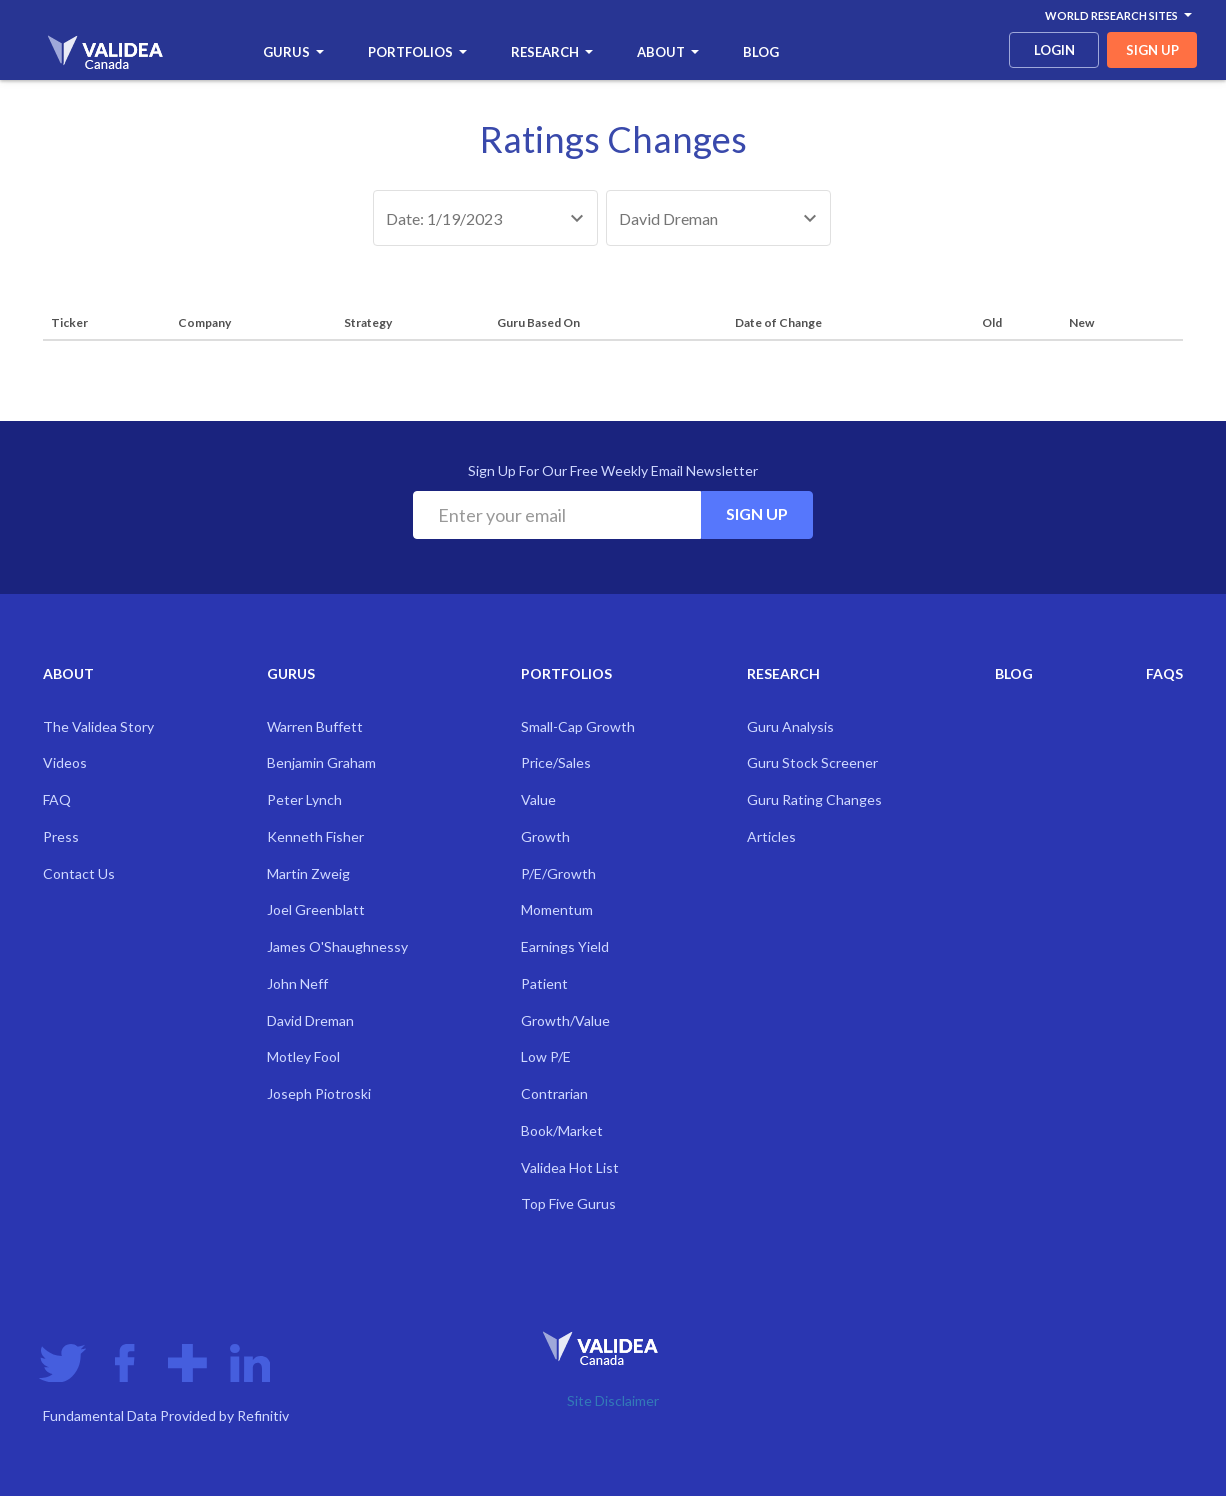 This screenshot has width=1226, height=1496. I want to click on Book/Market, so click(562, 1130).